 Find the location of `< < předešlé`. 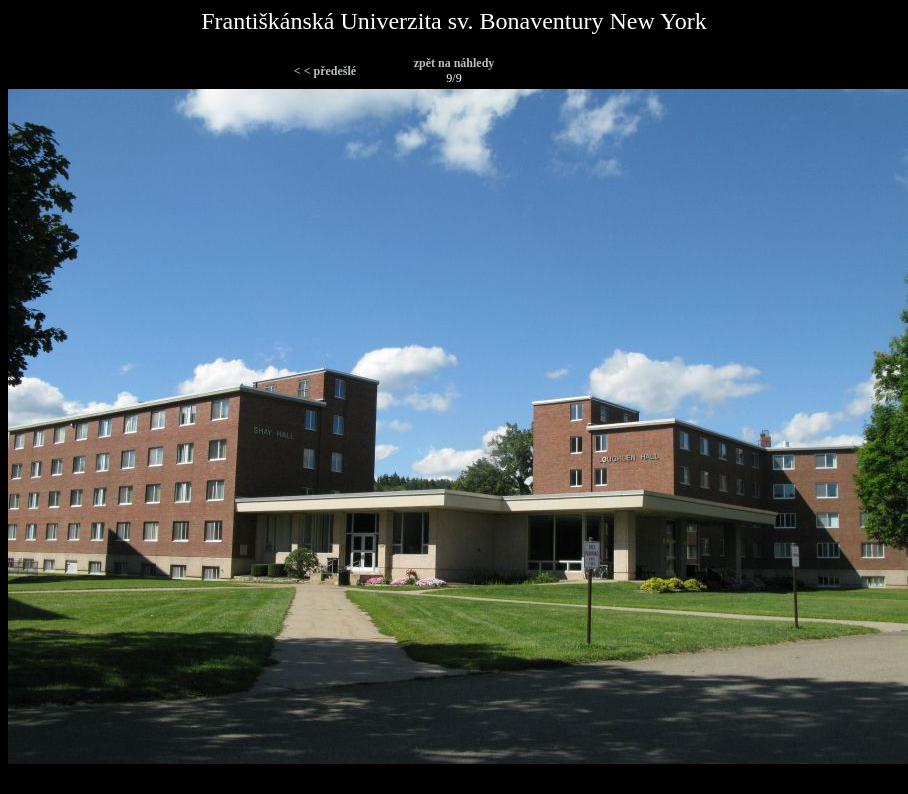

< < předešlé is located at coordinates (325, 71).